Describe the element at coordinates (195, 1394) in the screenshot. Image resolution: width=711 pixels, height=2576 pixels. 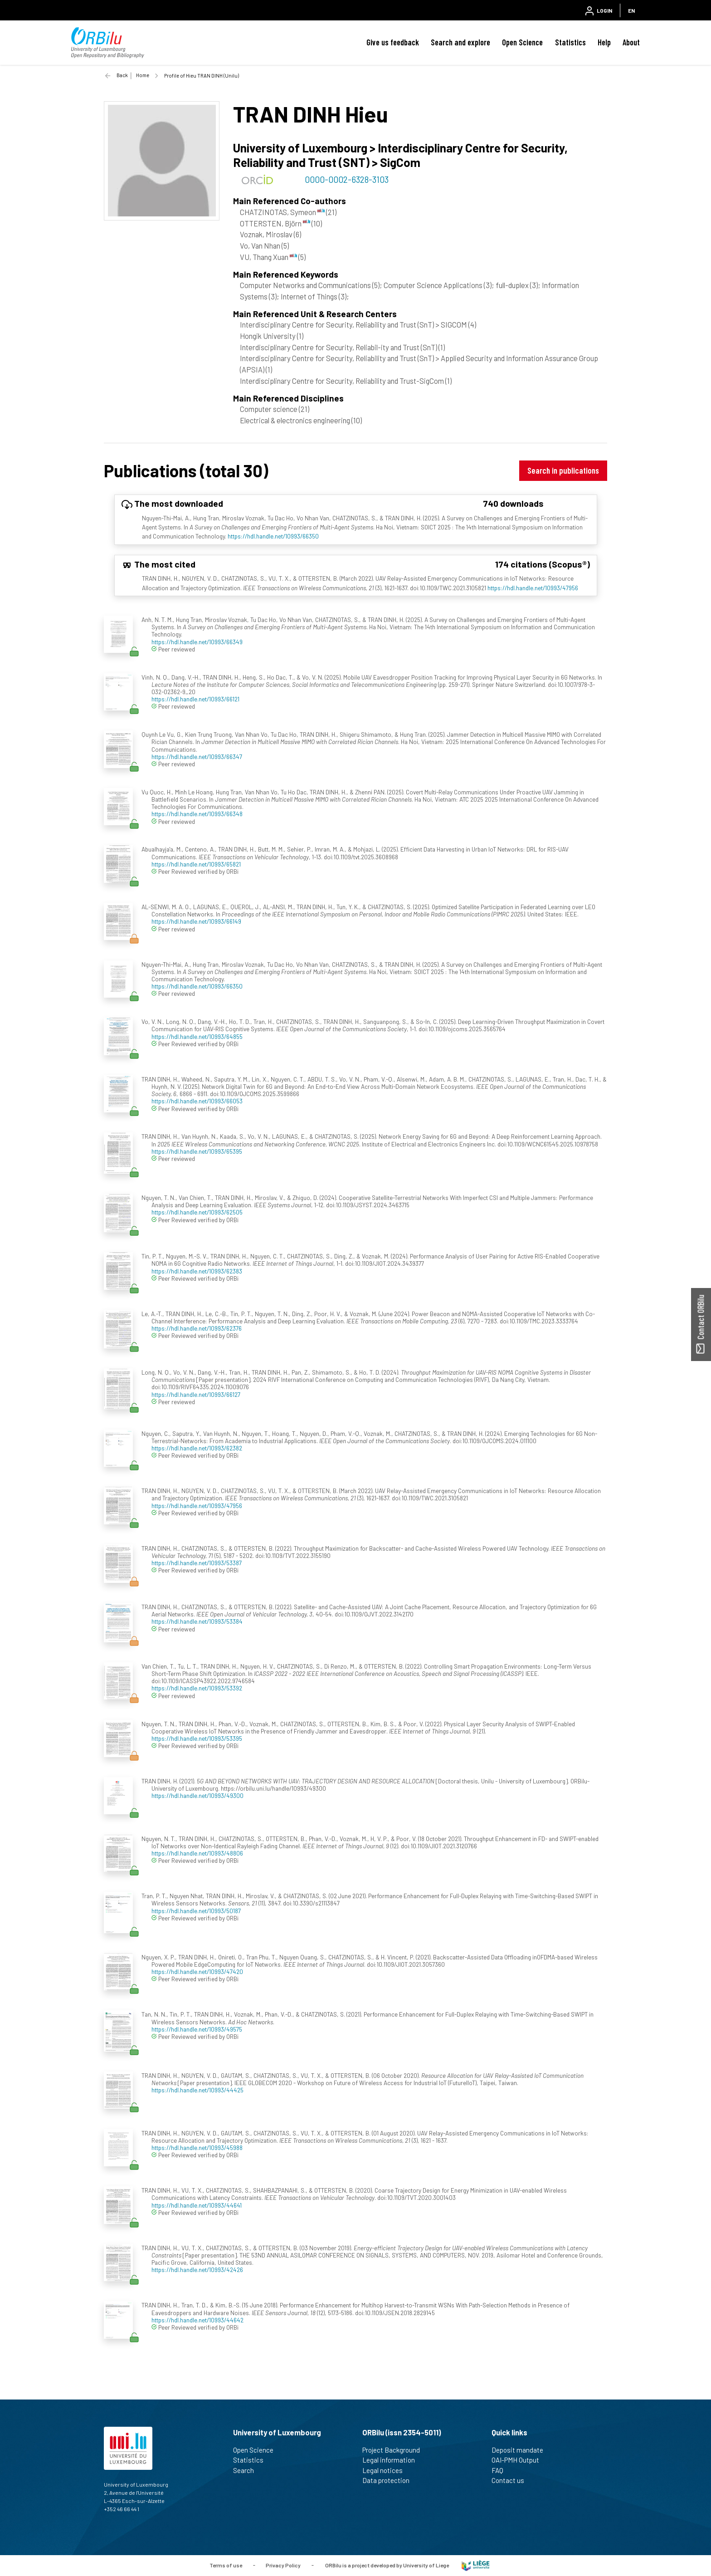
I see `https://hdl.handle.net/10993/66127` at that location.